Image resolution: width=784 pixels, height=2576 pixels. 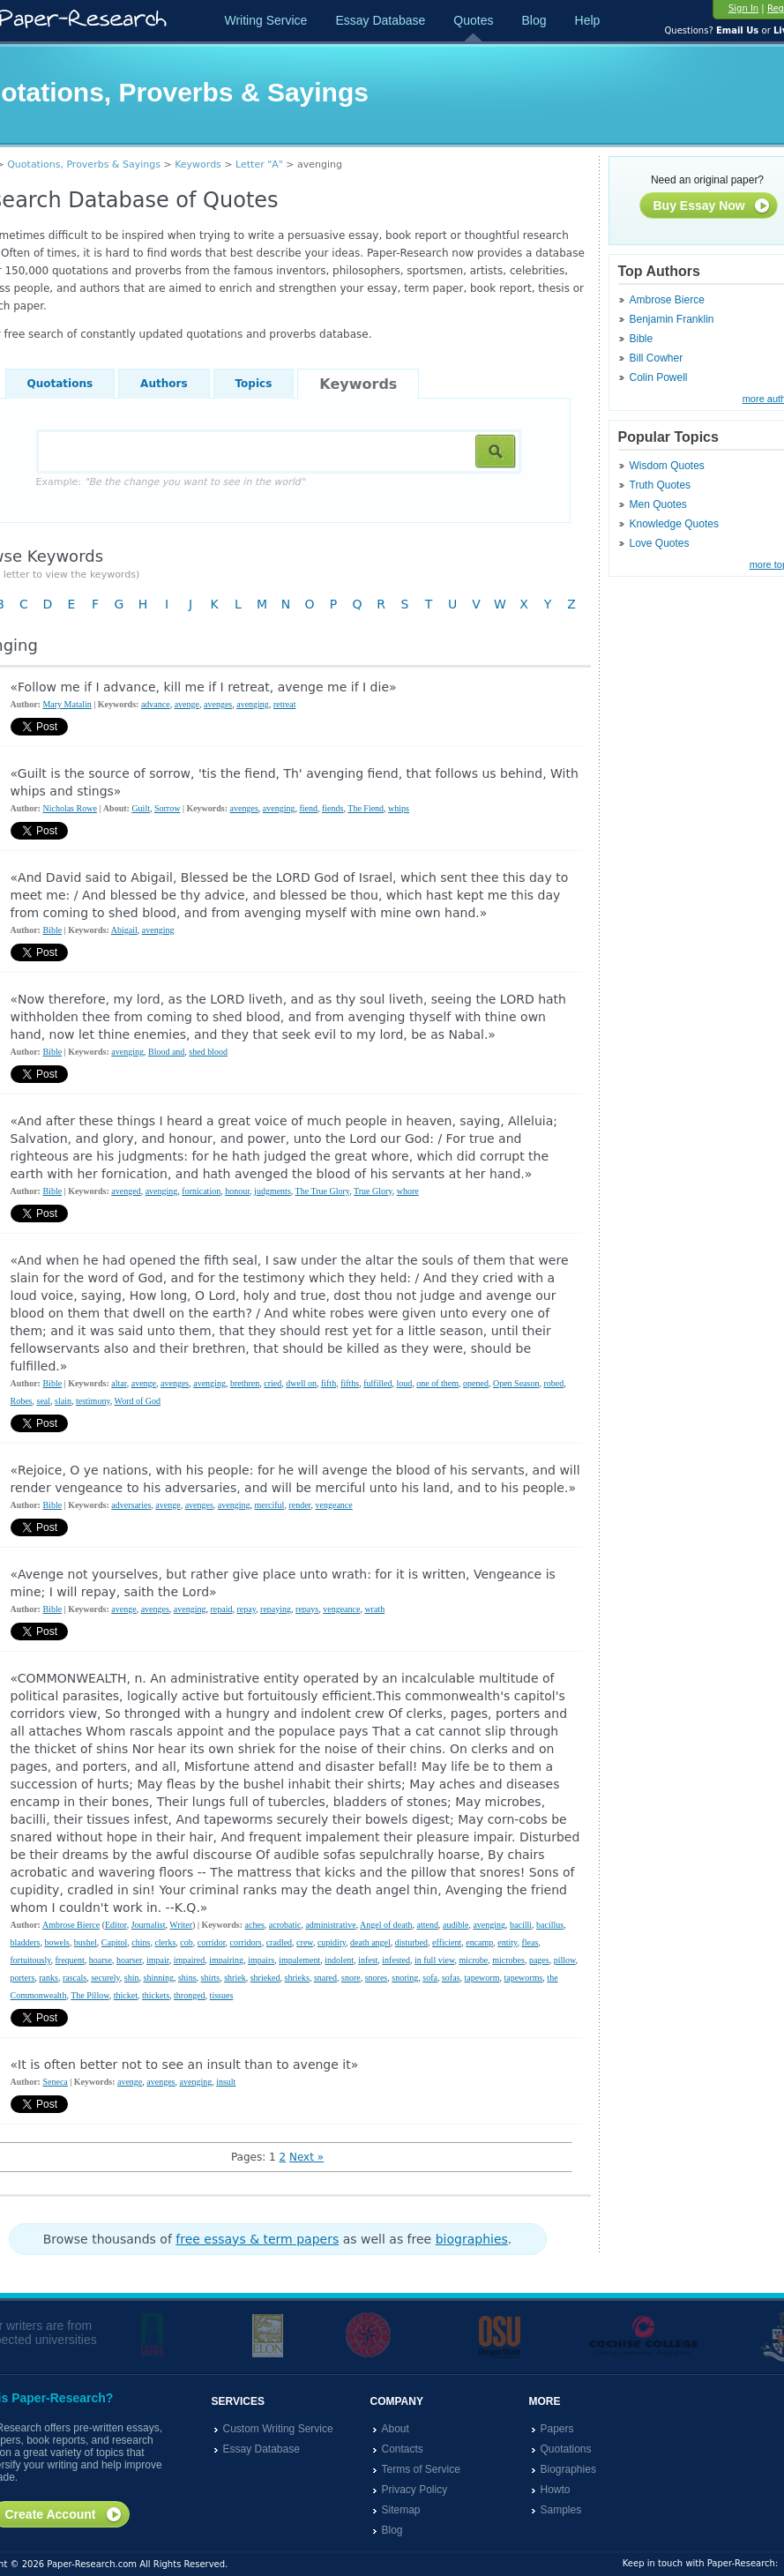 What do you see at coordinates (124, 930) in the screenshot?
I see `Abigail` at bounding box center [124, 930].